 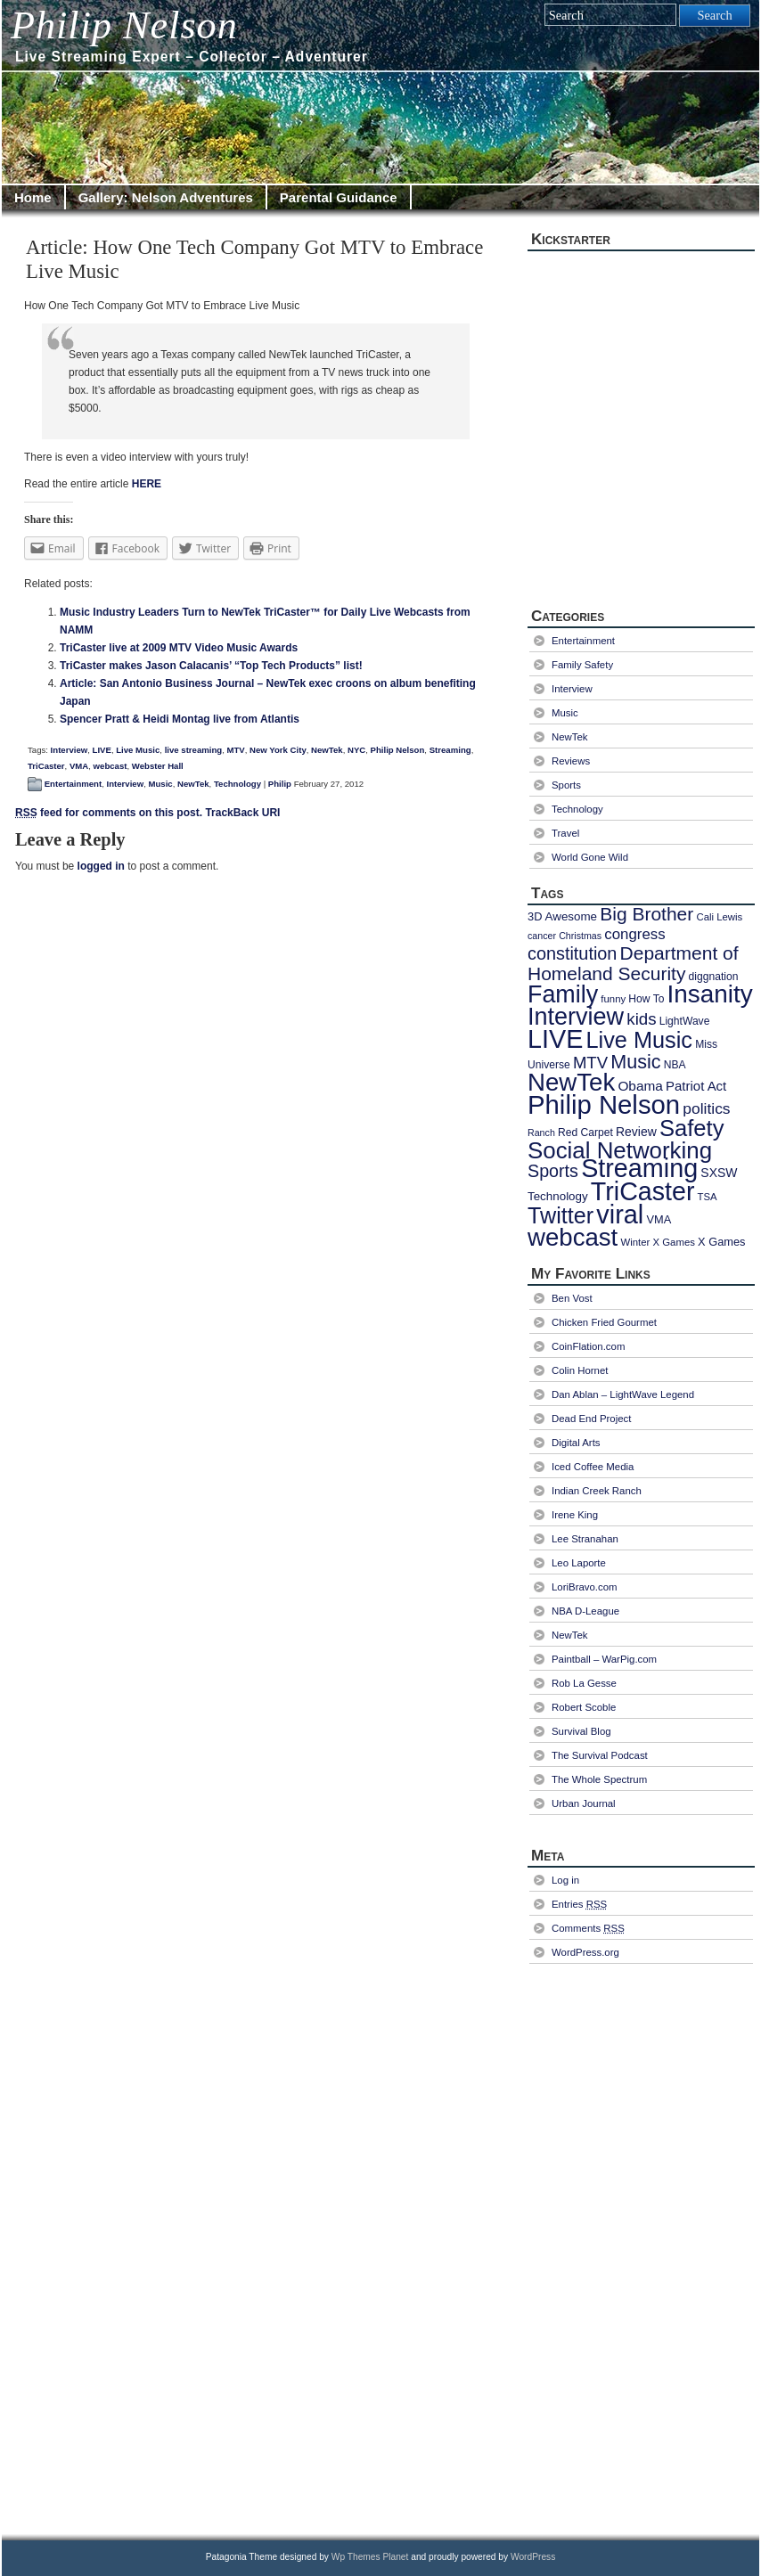 What do you see at coordinates (179, 648) in the screenshot?
I see `TriCaster live at 2009 MTV Video Music Awards` at bounding box center [179, 648].